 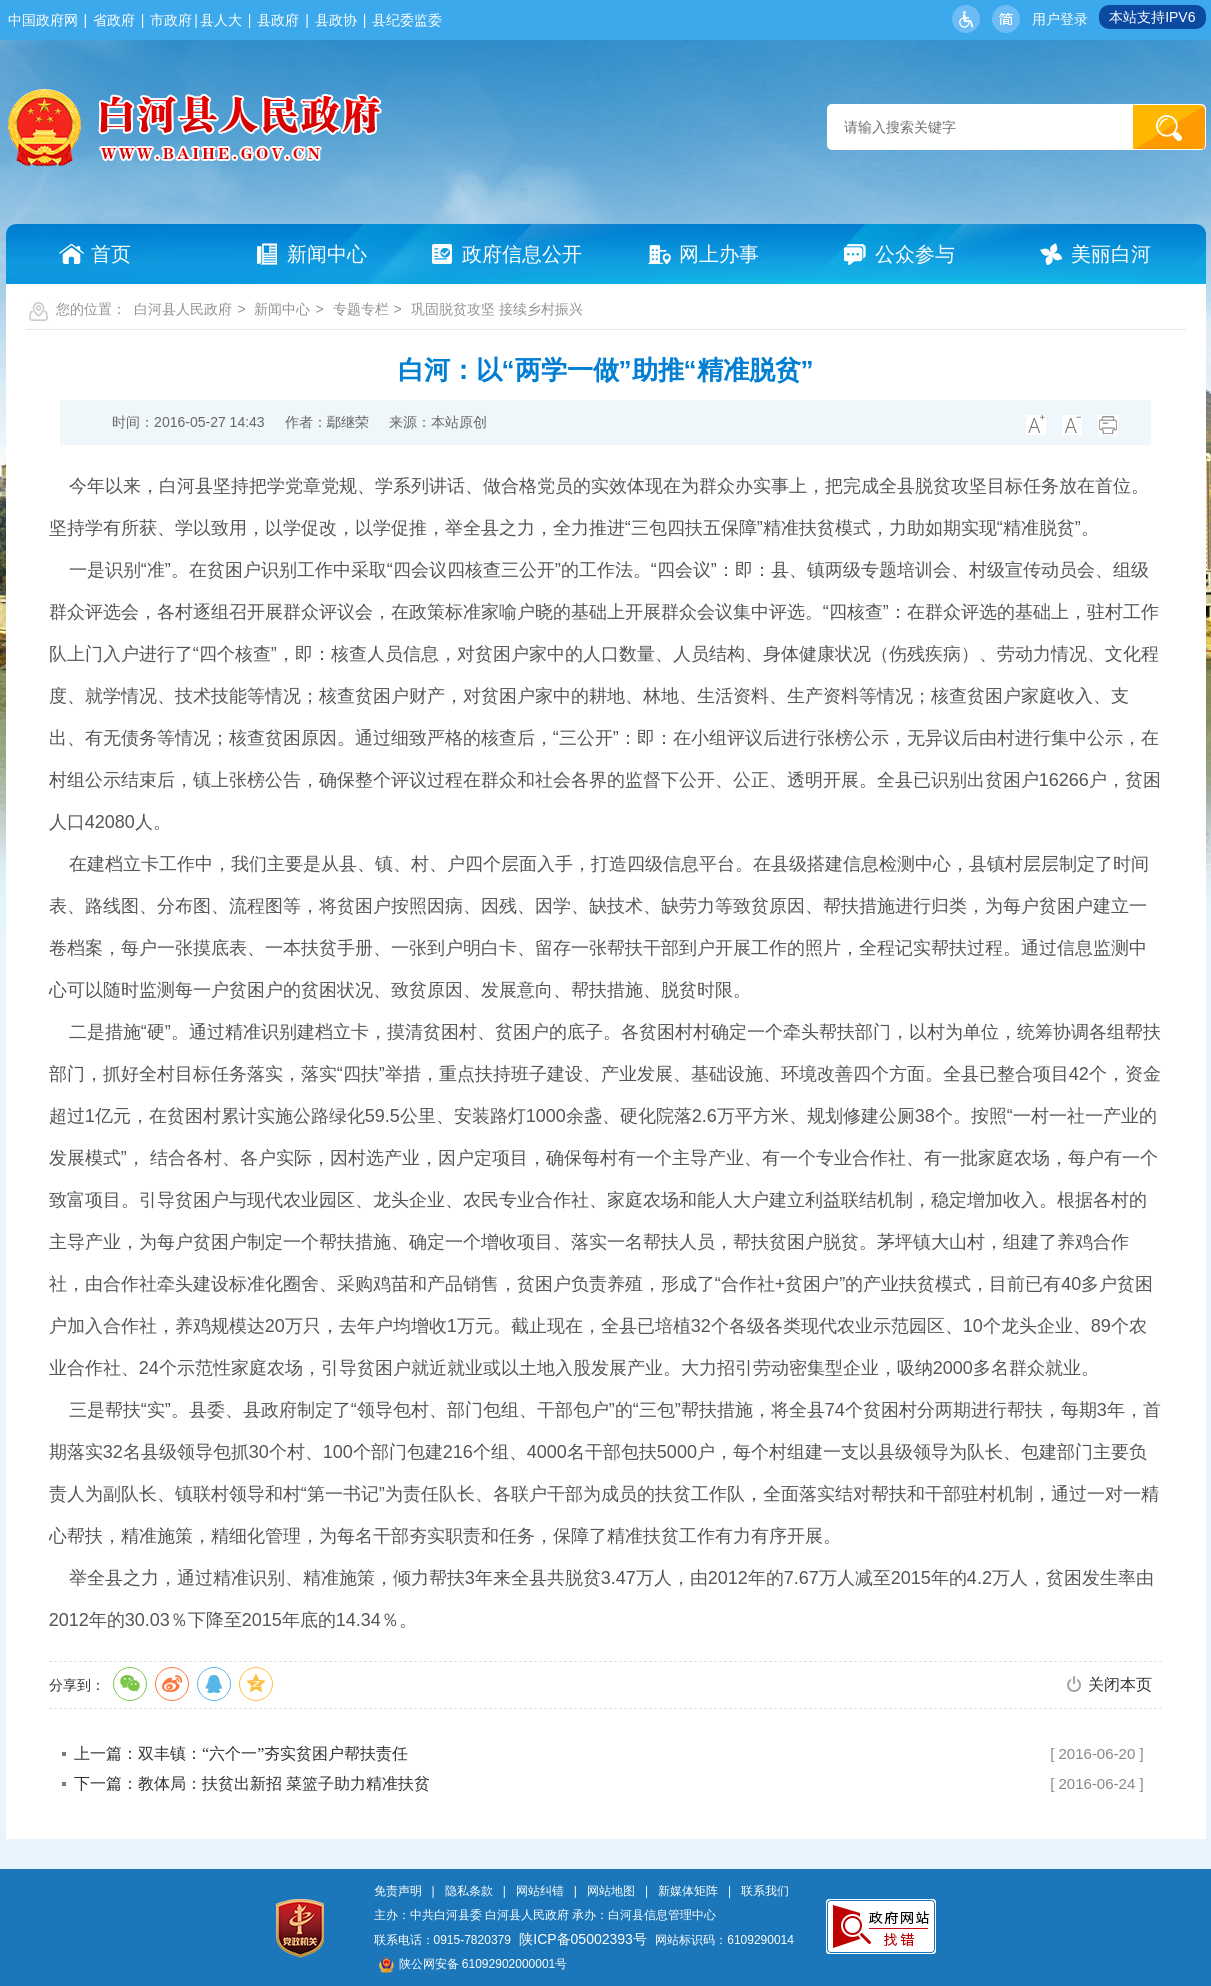 What do you see at coordinates (241, 1753) in the screenshot?
I see `上一篇：双丰镇：“六个一”夯实贫困户帮扶责任` at bounding box center [241, 1753].